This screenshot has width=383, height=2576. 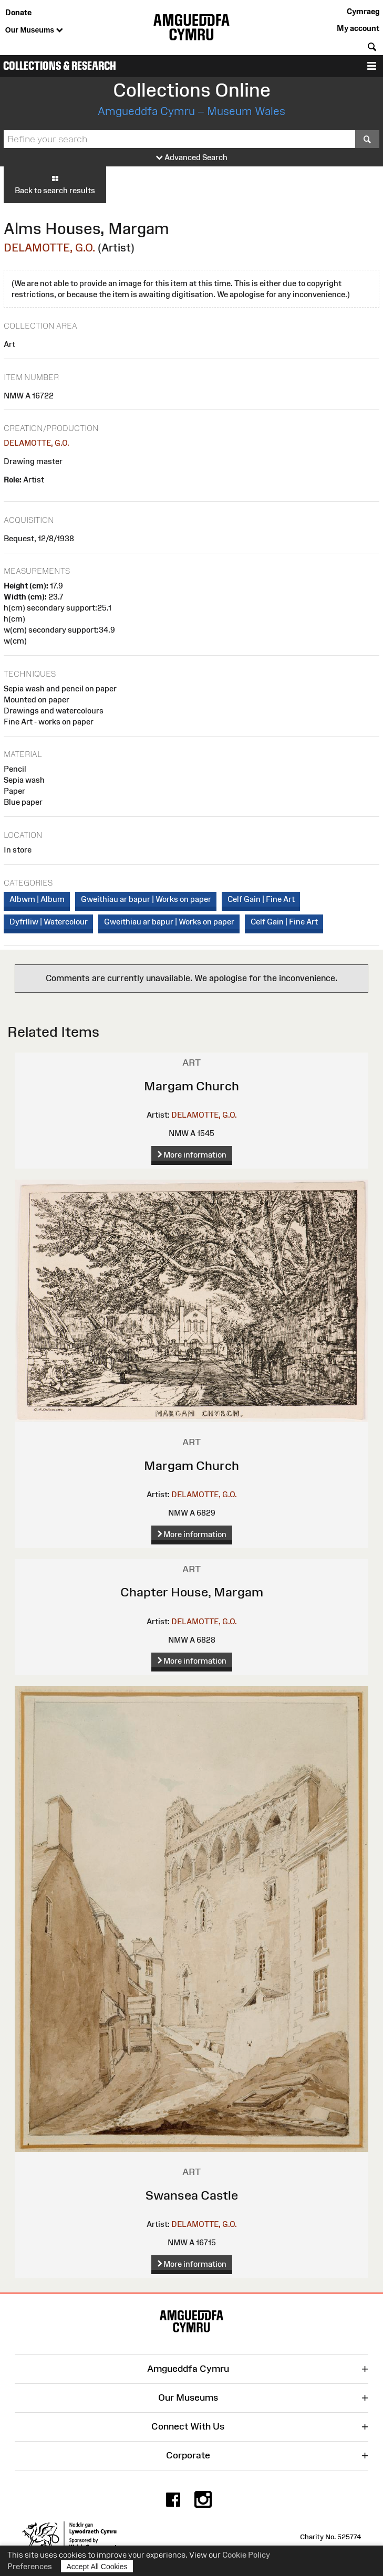 I want to click on Back to search results, so click(x=55, y=184).